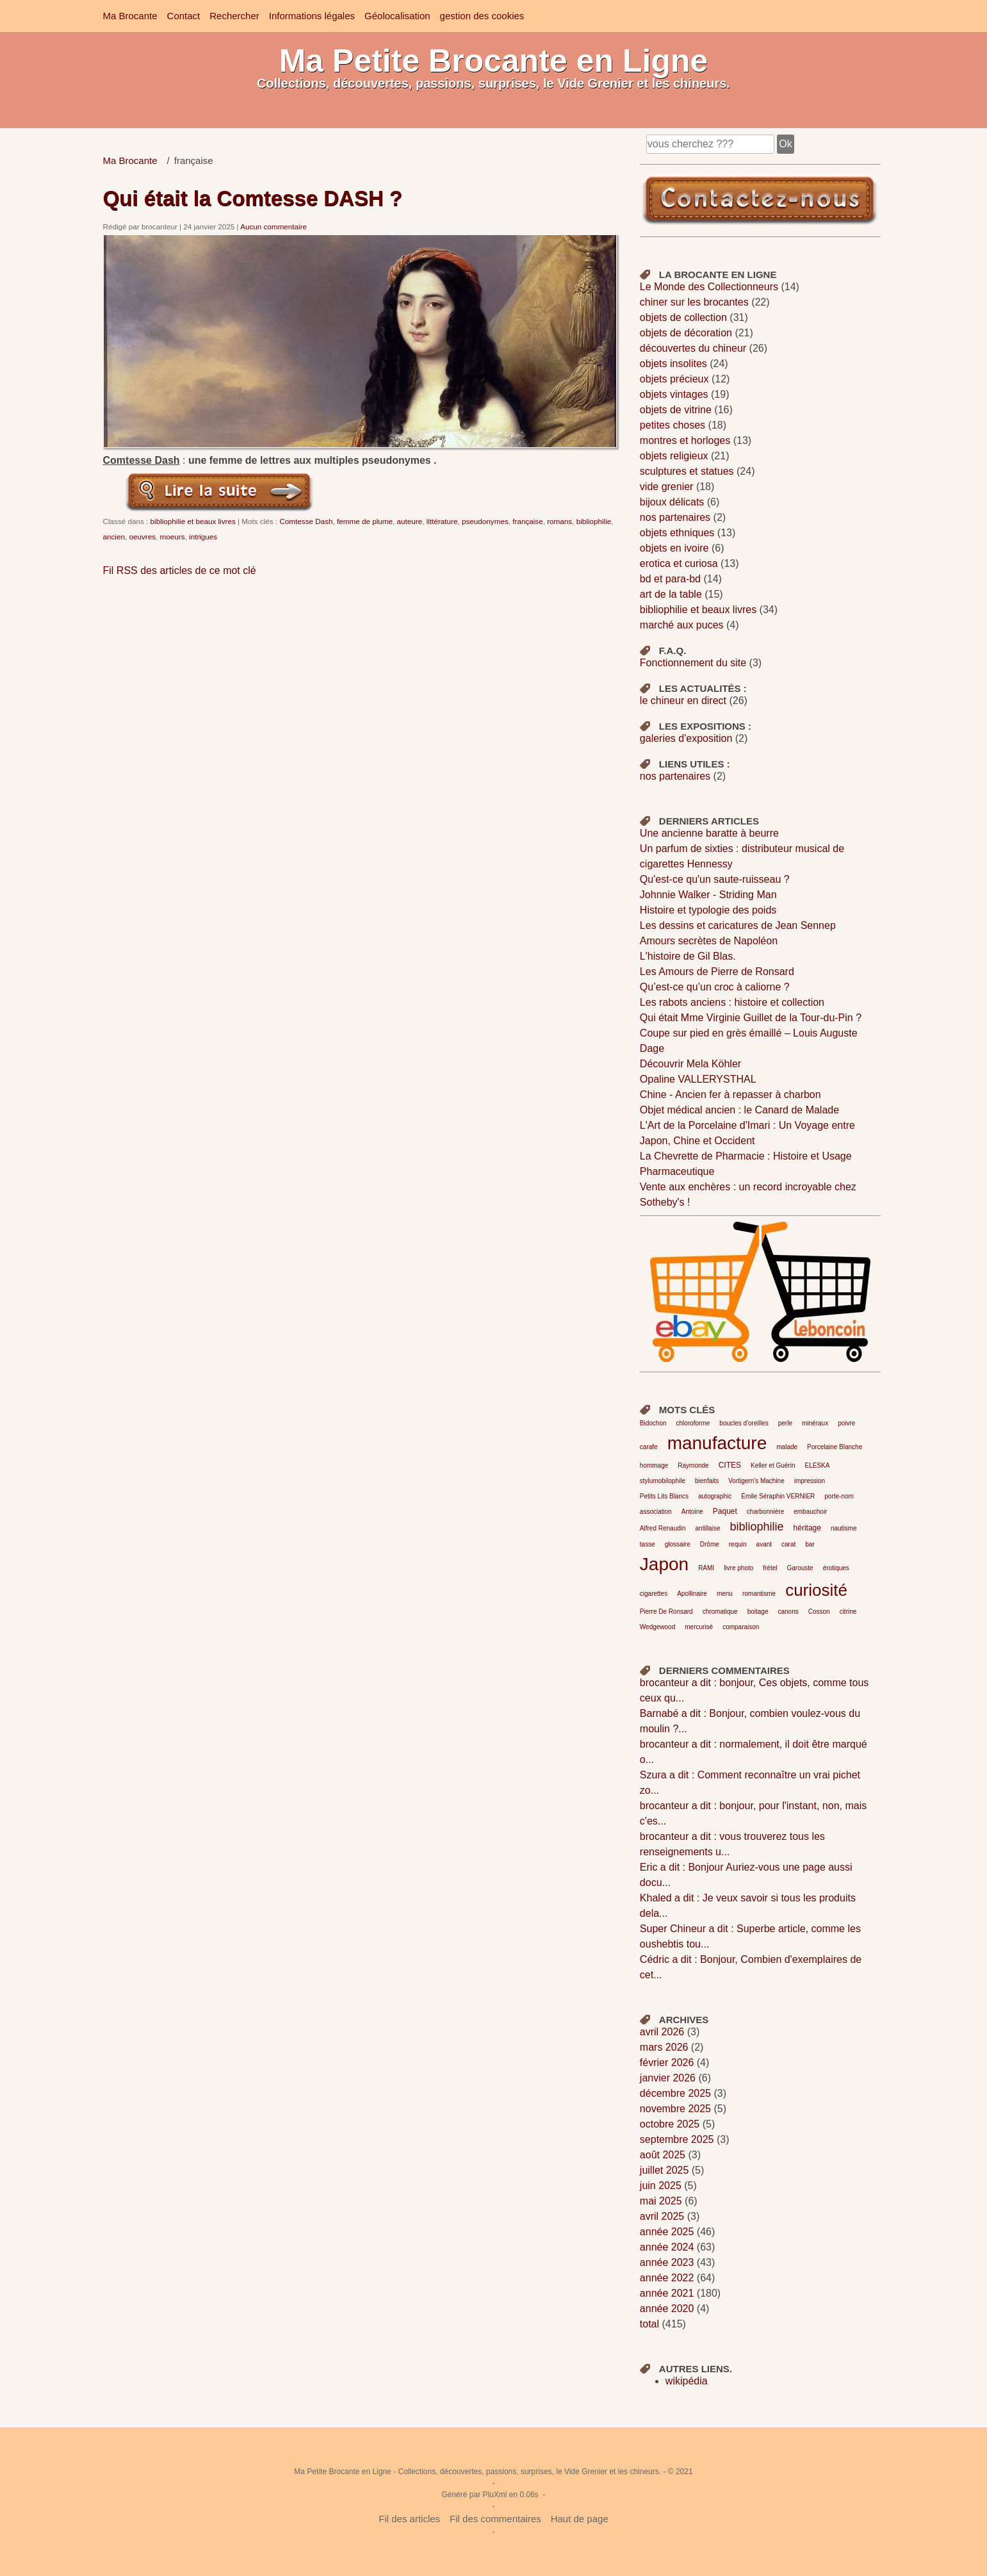 This screenshot has width=987, height=2576. Describe the element at coordinates (685, 440) in the screenshot. I see `montres et horloges` at that location.